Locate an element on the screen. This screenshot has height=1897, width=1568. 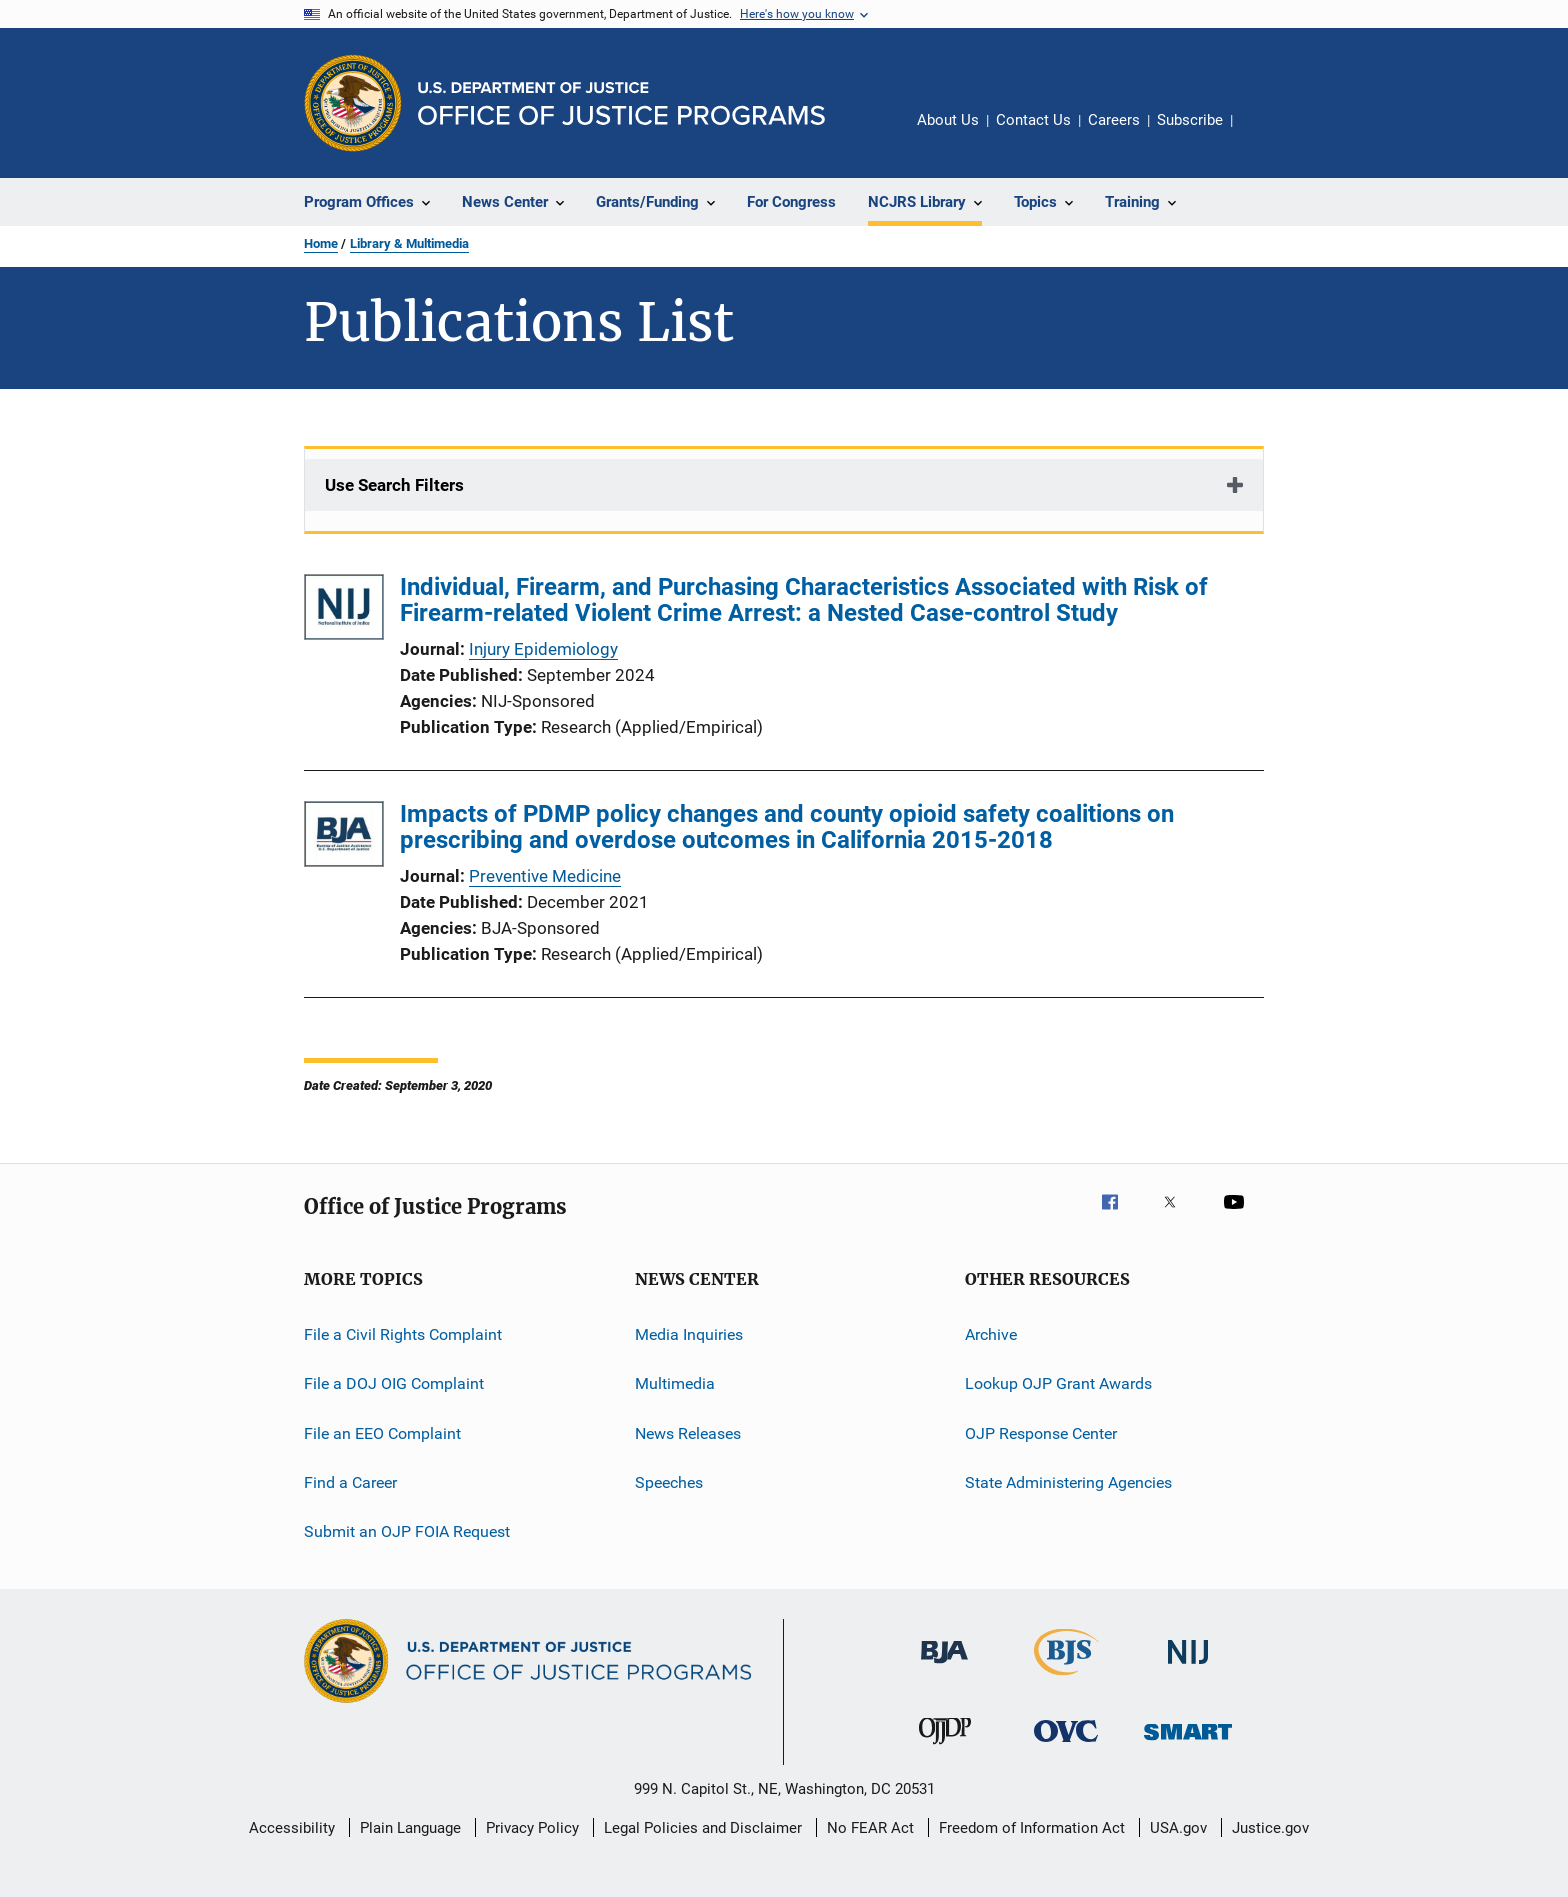
Plain Language is located at coordinates (410, 1828).